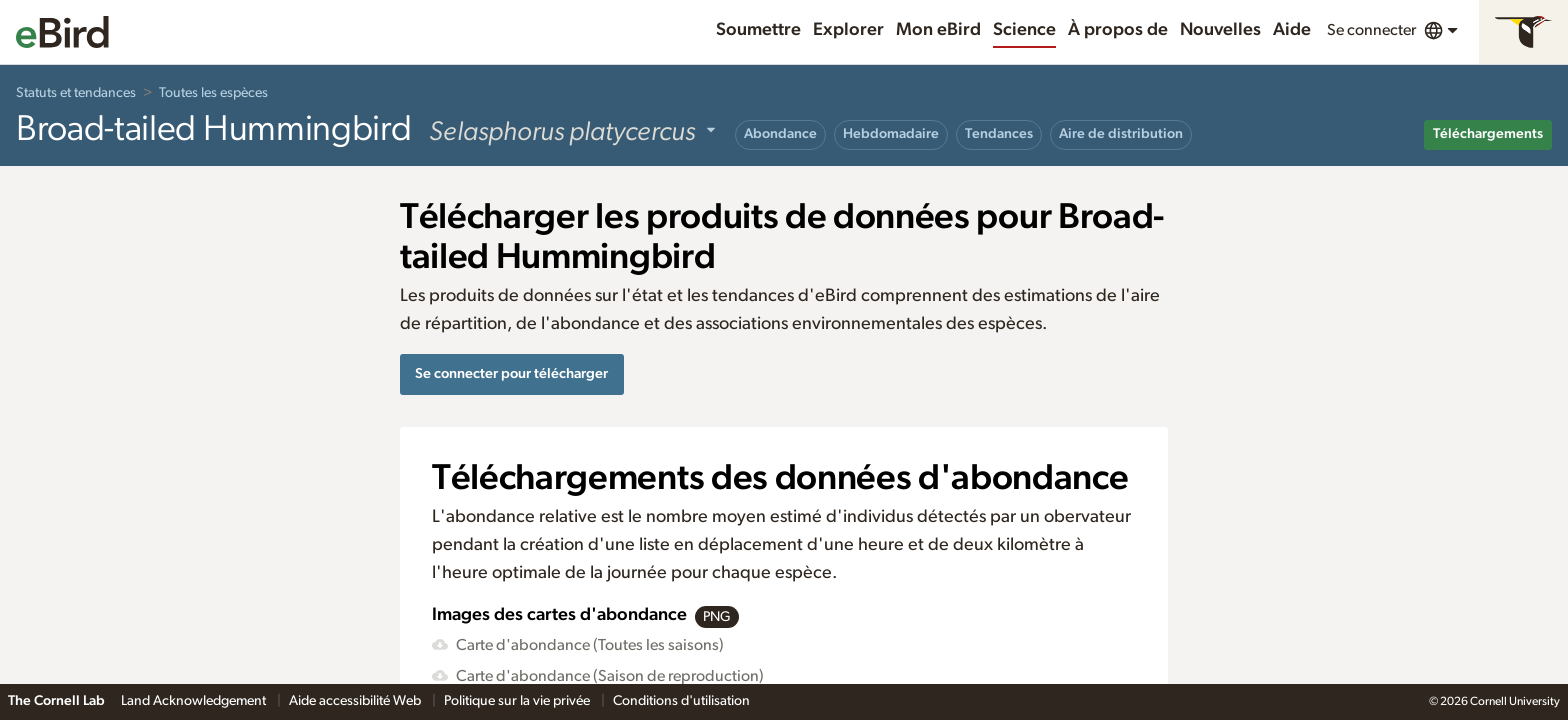 This screenshot has width=1568, height=720. What do you see at coordinates (511, 373) in the screenshot?
I see `Se connecter pour télécharger` at bounding box center [511, 373].